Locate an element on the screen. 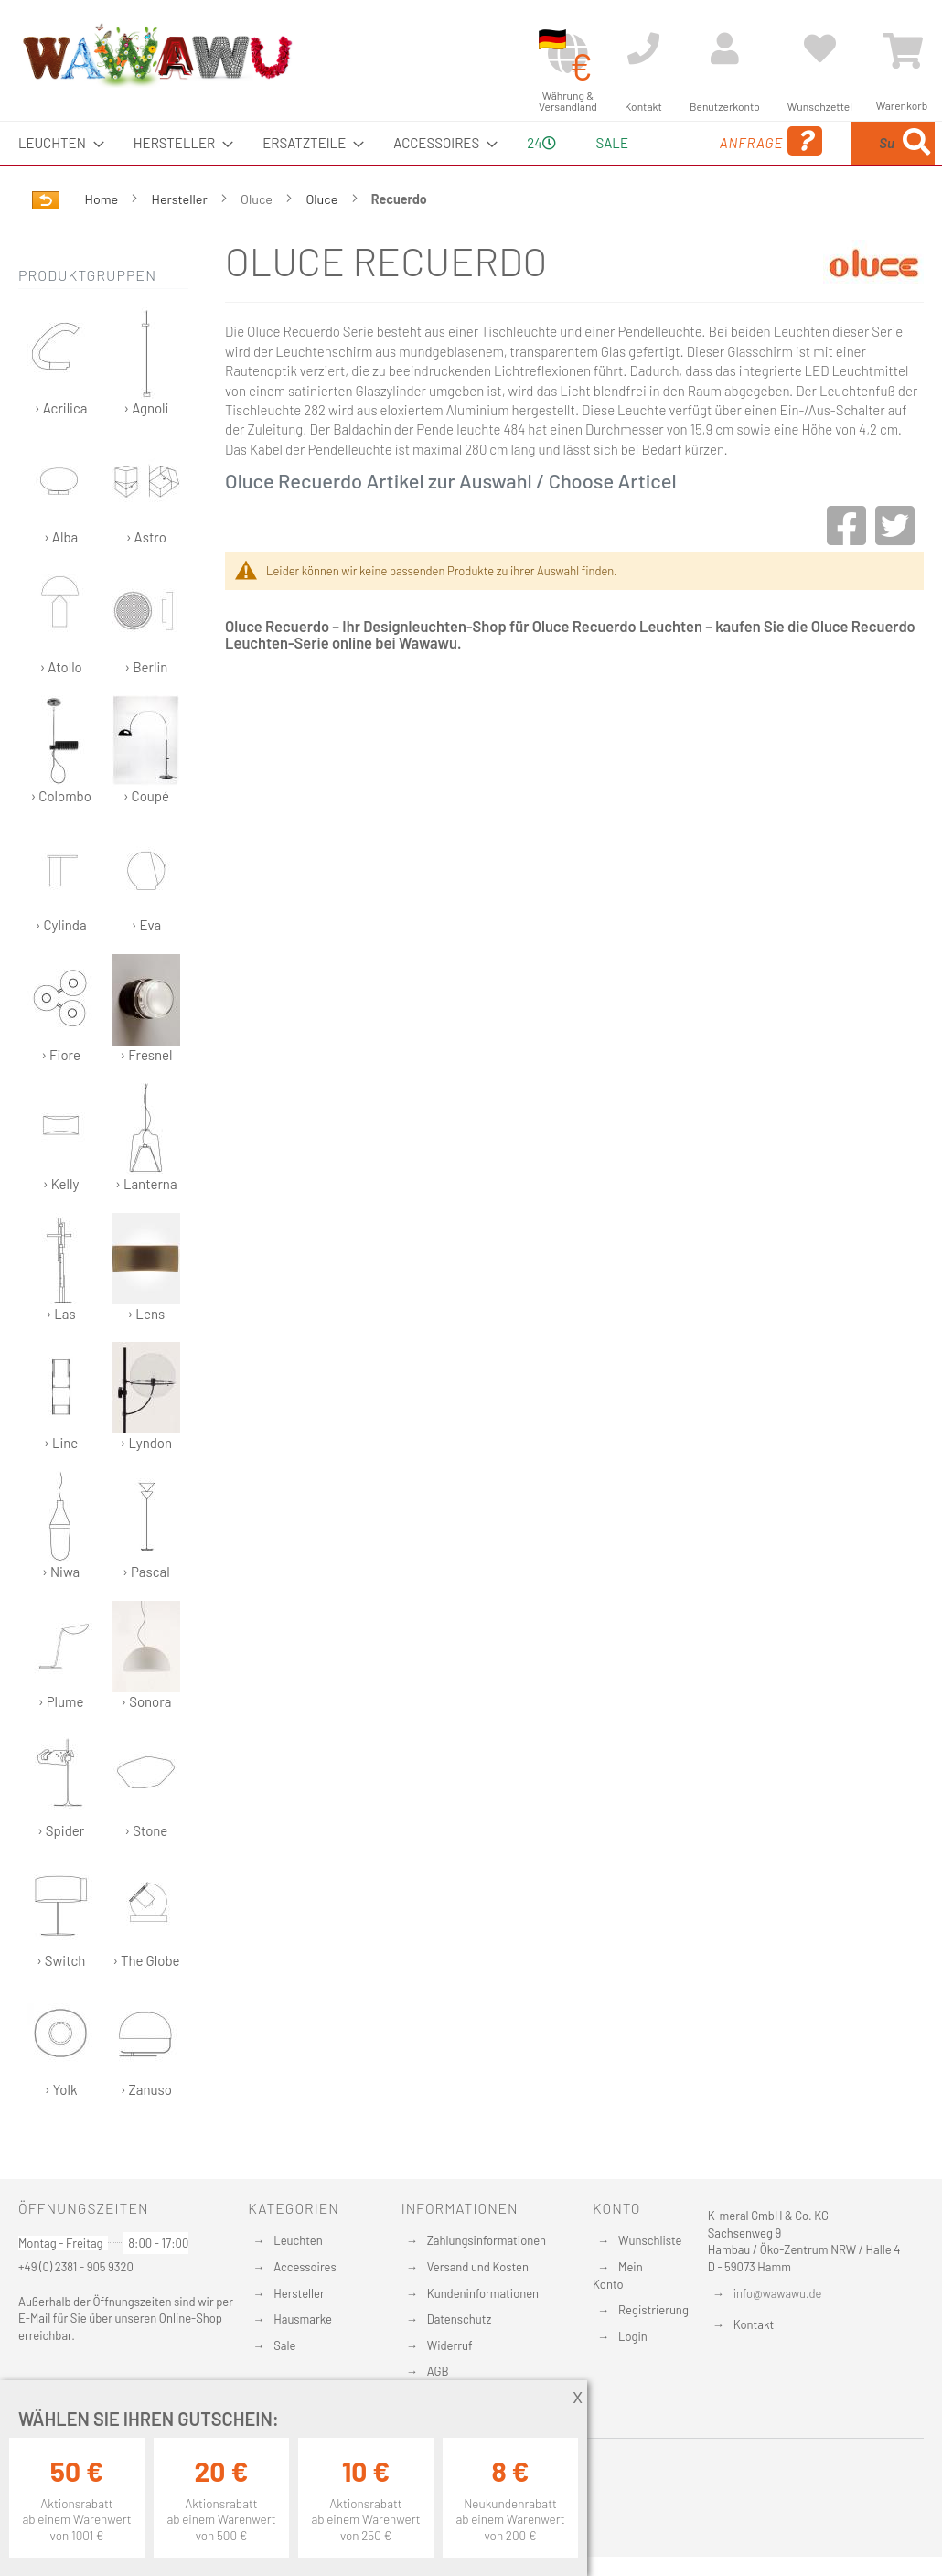  Versand und Kosten is located at coordinates (478, 2266).